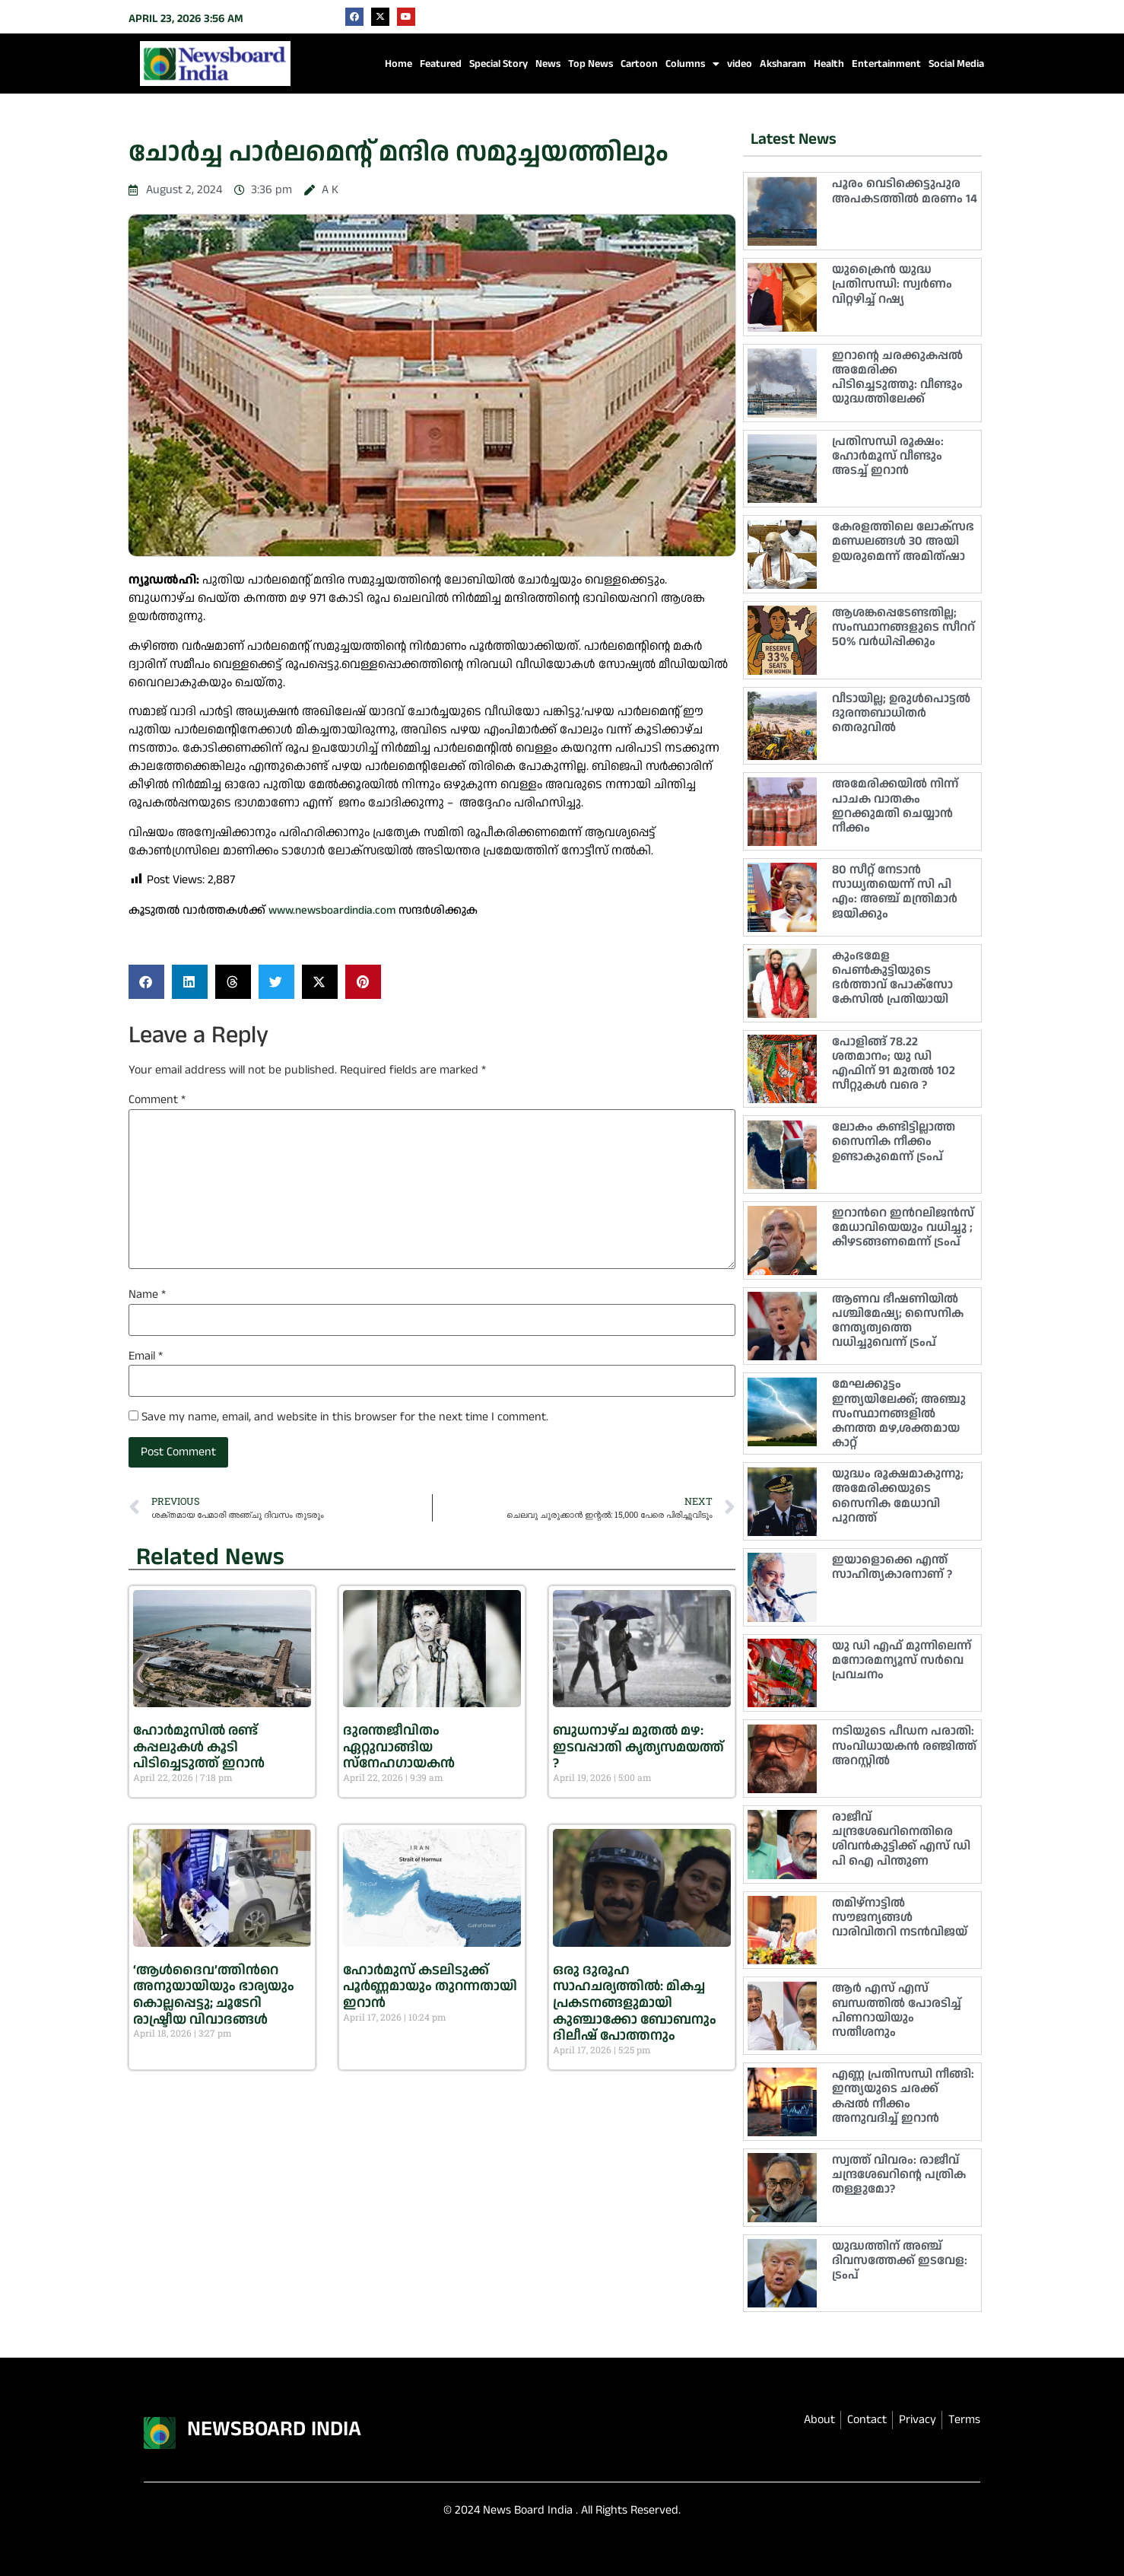 This screenshot has height=2576, width=1124. Describe the element at coordinates (892, 978) in the screenshot. I see `കുംഭമേള പെൺകുട്ടിയുടെ ഭർത്താവ് പോക്സോ കേസിൽ പ്രതിയായി` at that location.